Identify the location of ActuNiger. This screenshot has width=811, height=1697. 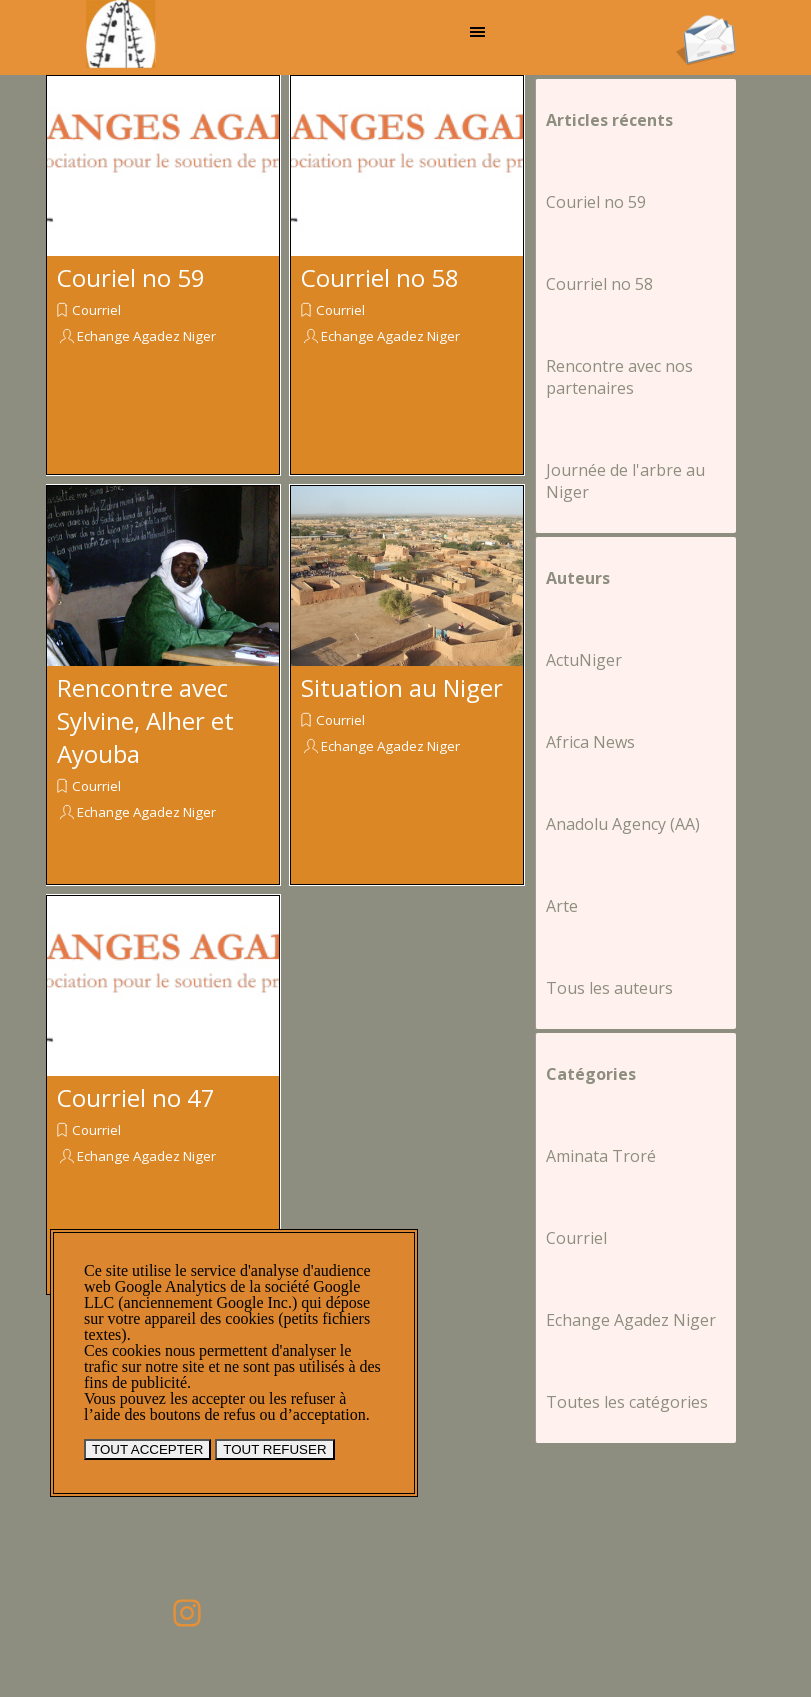
(584, 660).